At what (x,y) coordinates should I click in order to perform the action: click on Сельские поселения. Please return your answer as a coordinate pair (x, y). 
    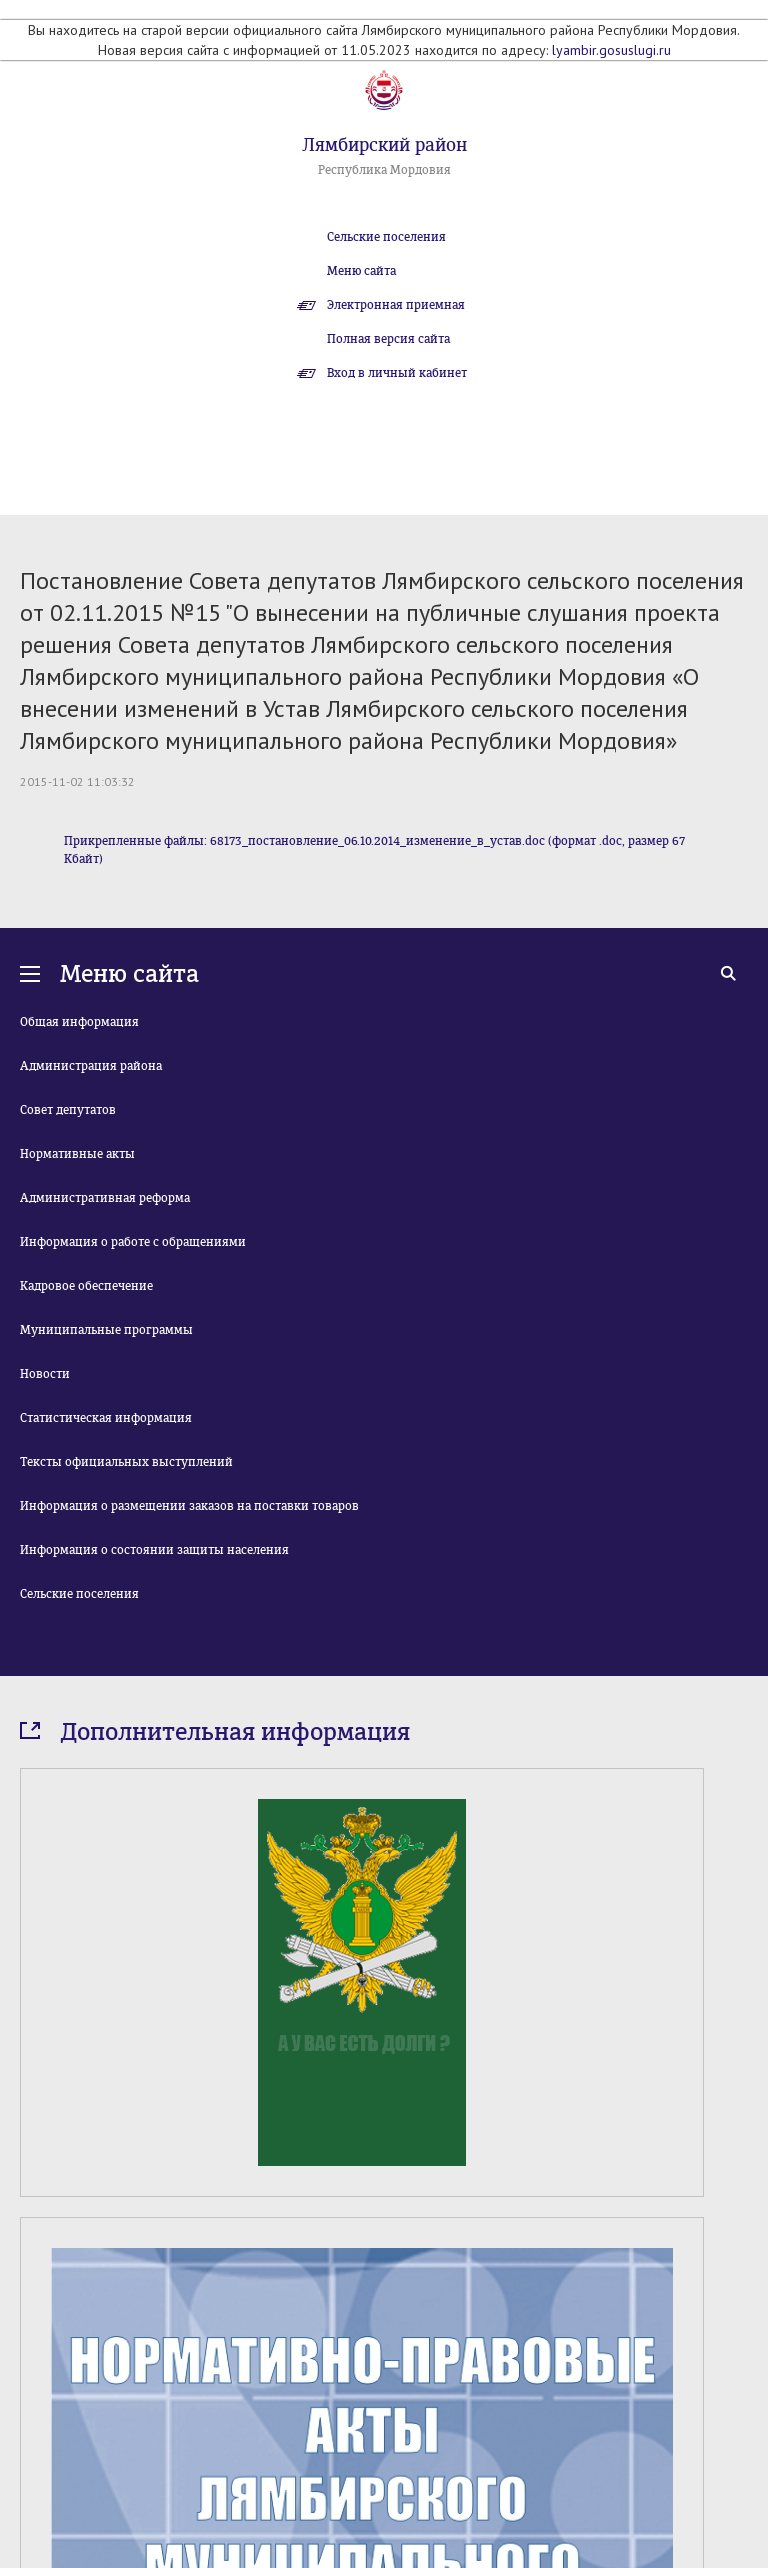
    Looking at the image, I should click on (386, 237).